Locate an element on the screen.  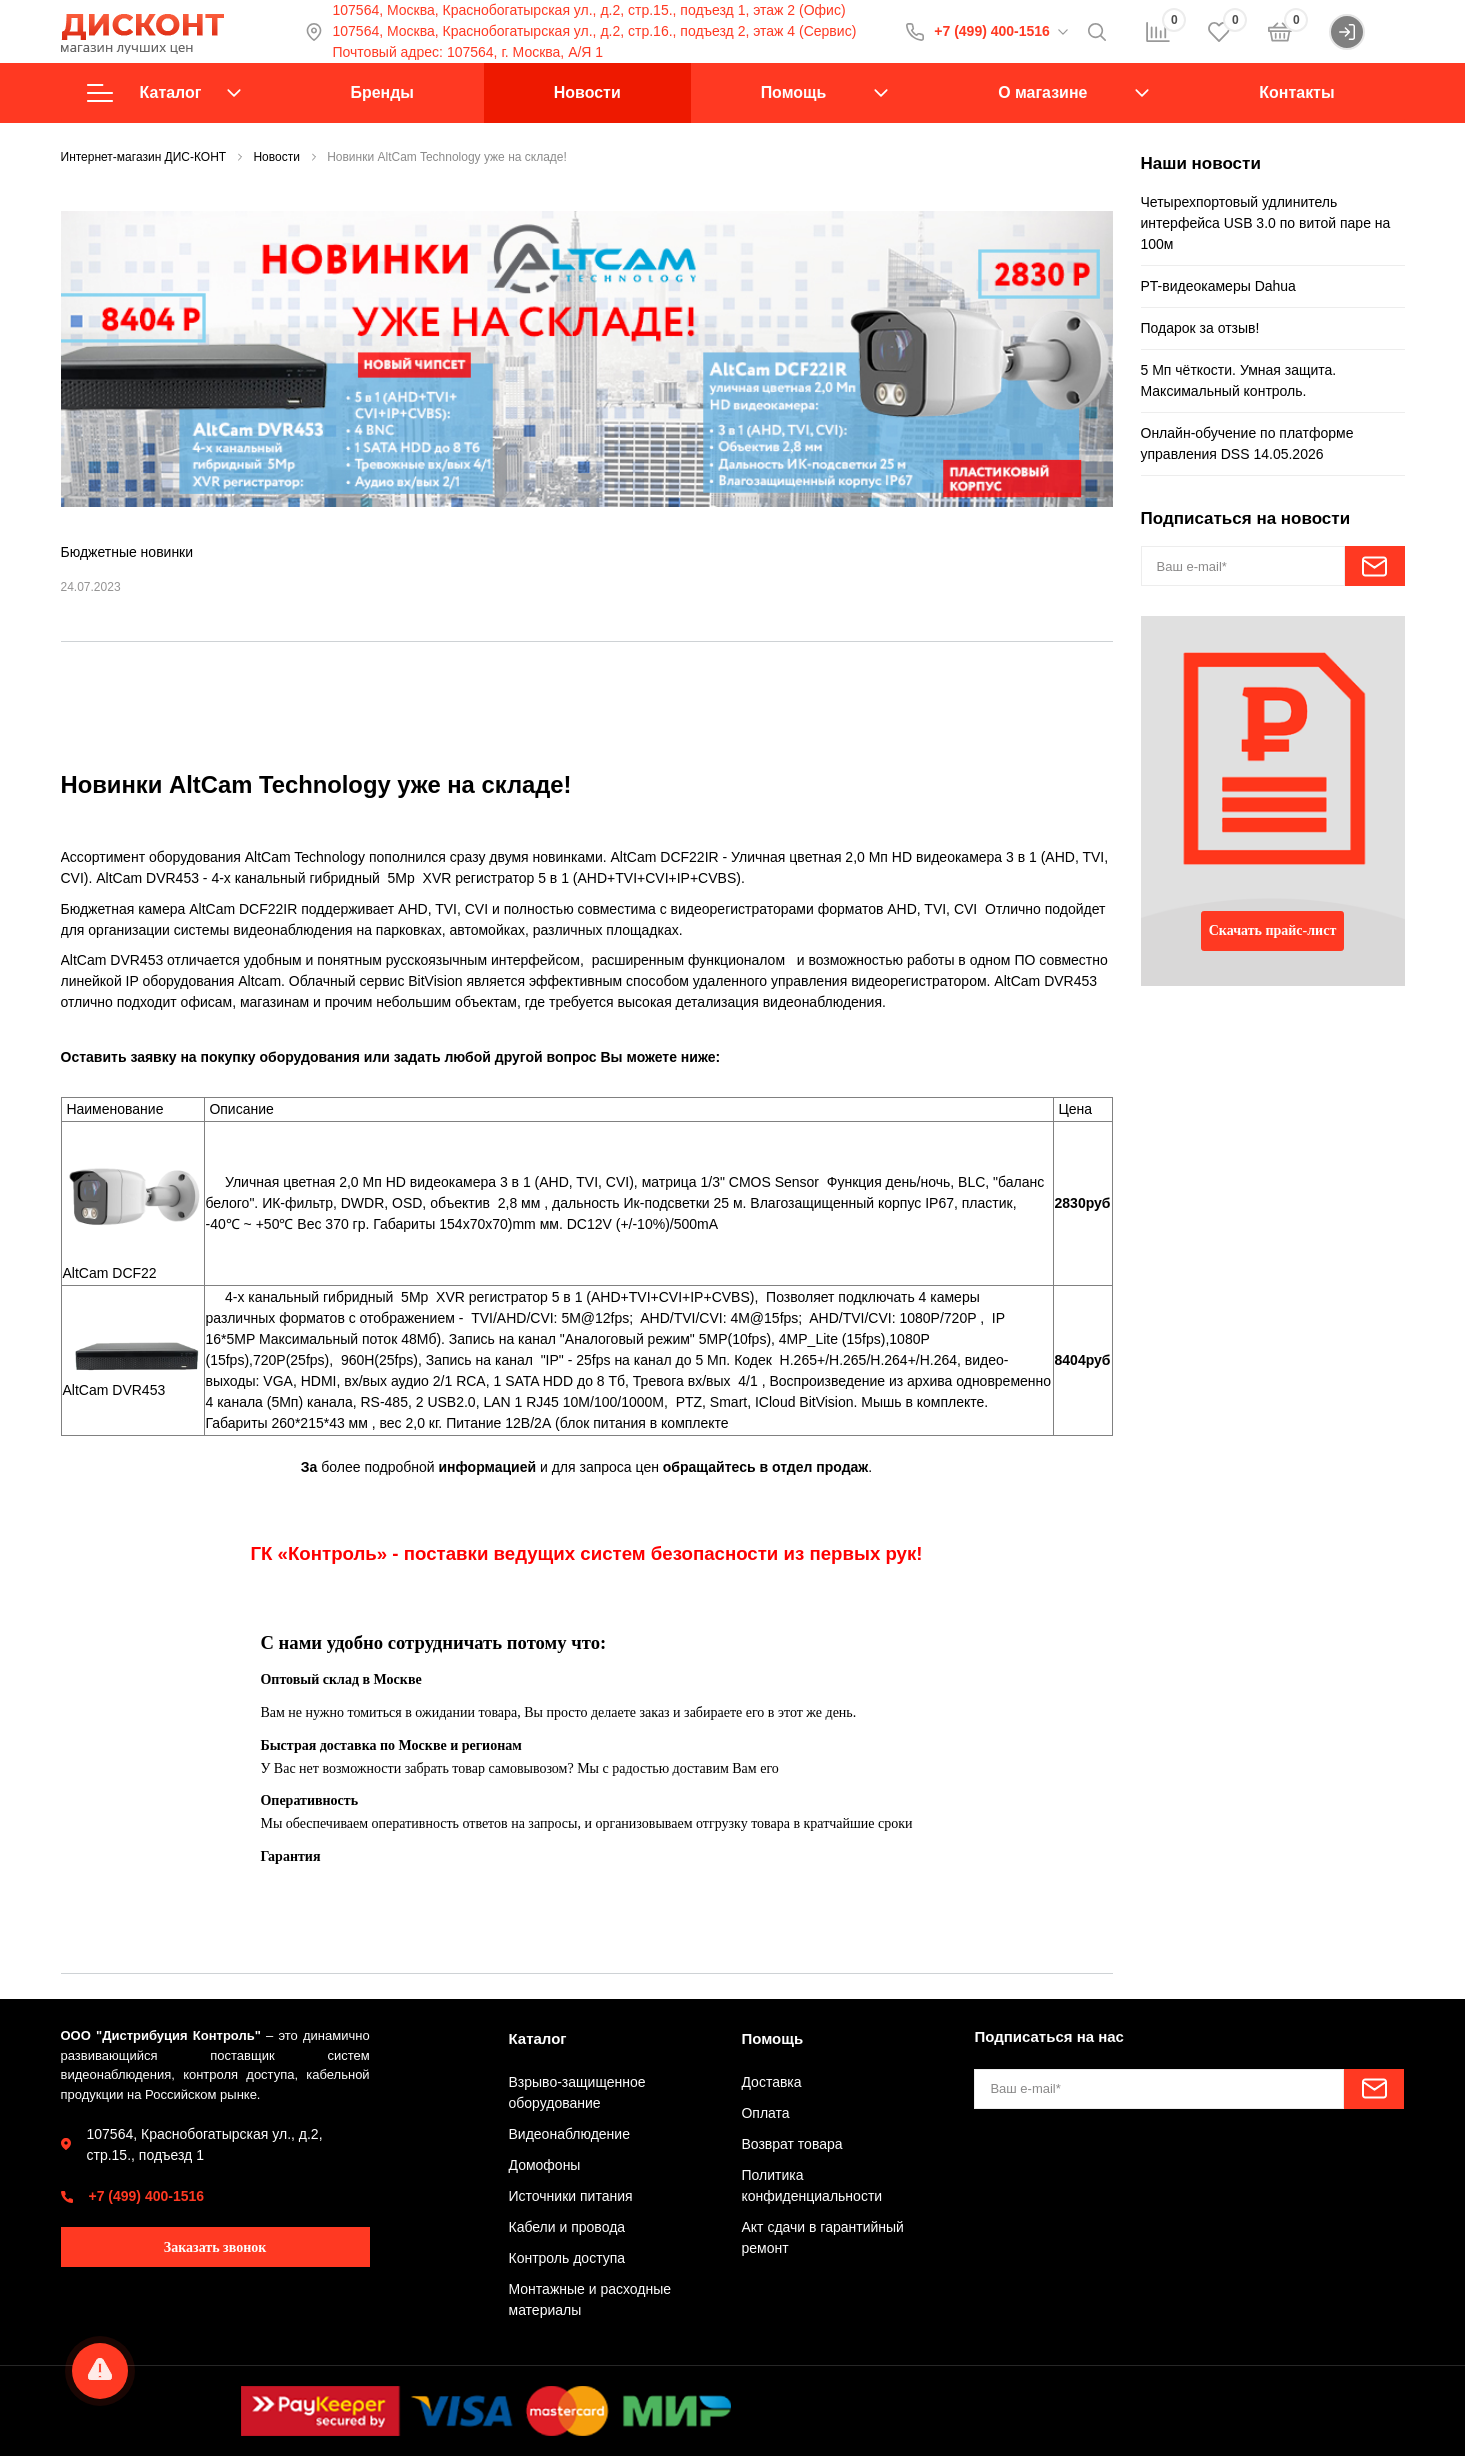
Бренды is located at coordinates (381, 92).